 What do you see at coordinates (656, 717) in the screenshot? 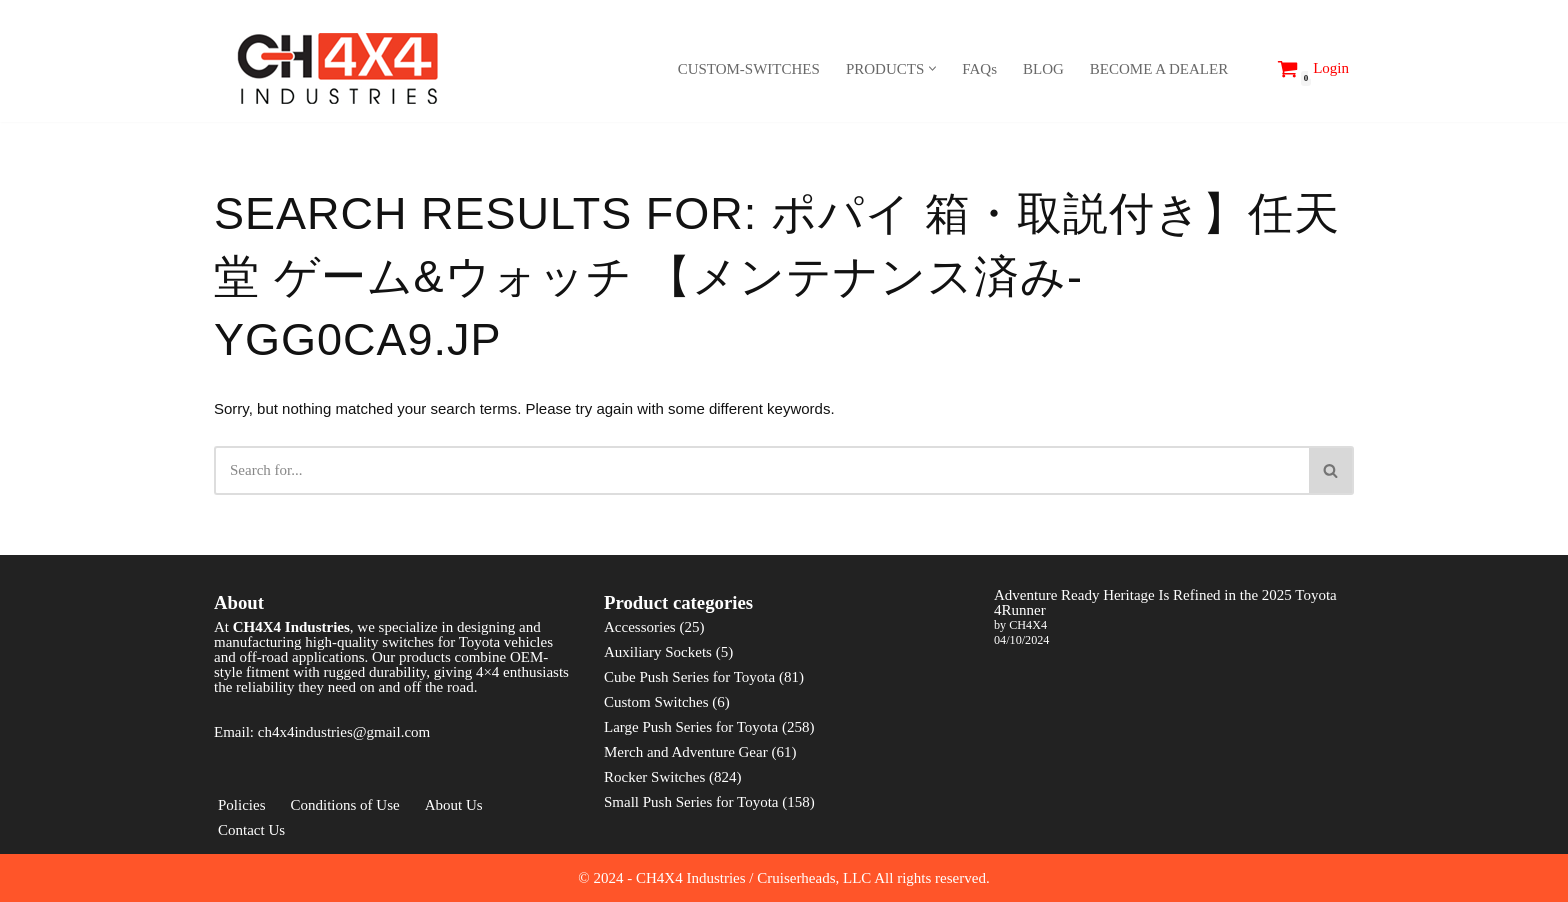
I see `Custom Switches` at bounding box center [656, 717].